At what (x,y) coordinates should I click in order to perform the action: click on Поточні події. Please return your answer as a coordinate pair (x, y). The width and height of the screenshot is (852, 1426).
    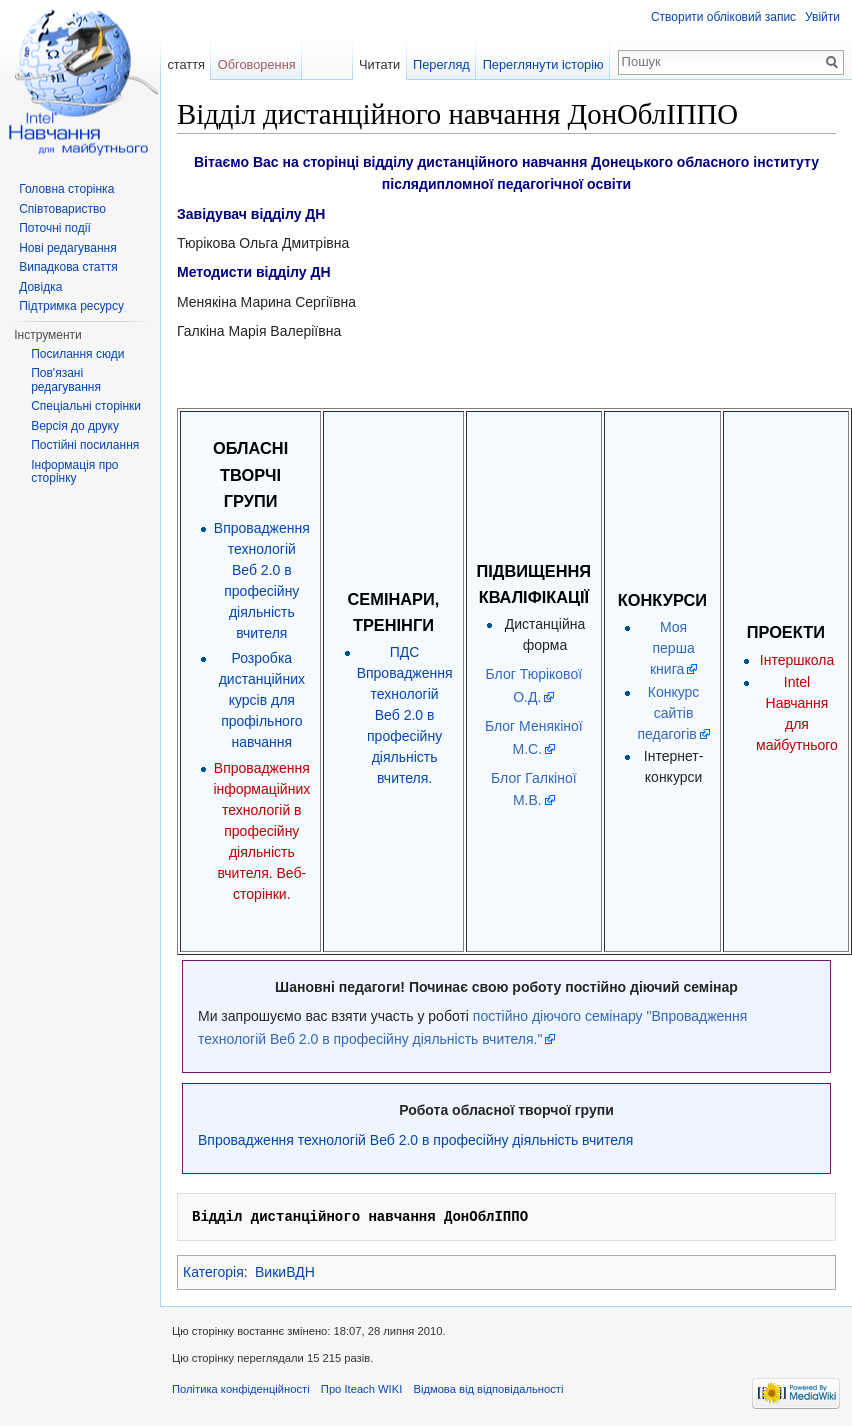
    Looking at the image, I should click on (55, 228).